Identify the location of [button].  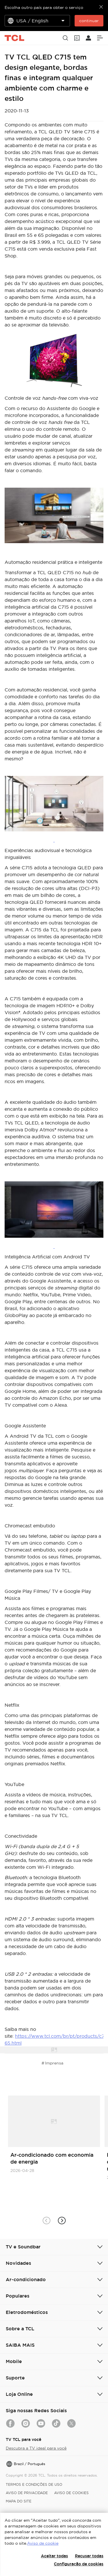
(62, 2221).